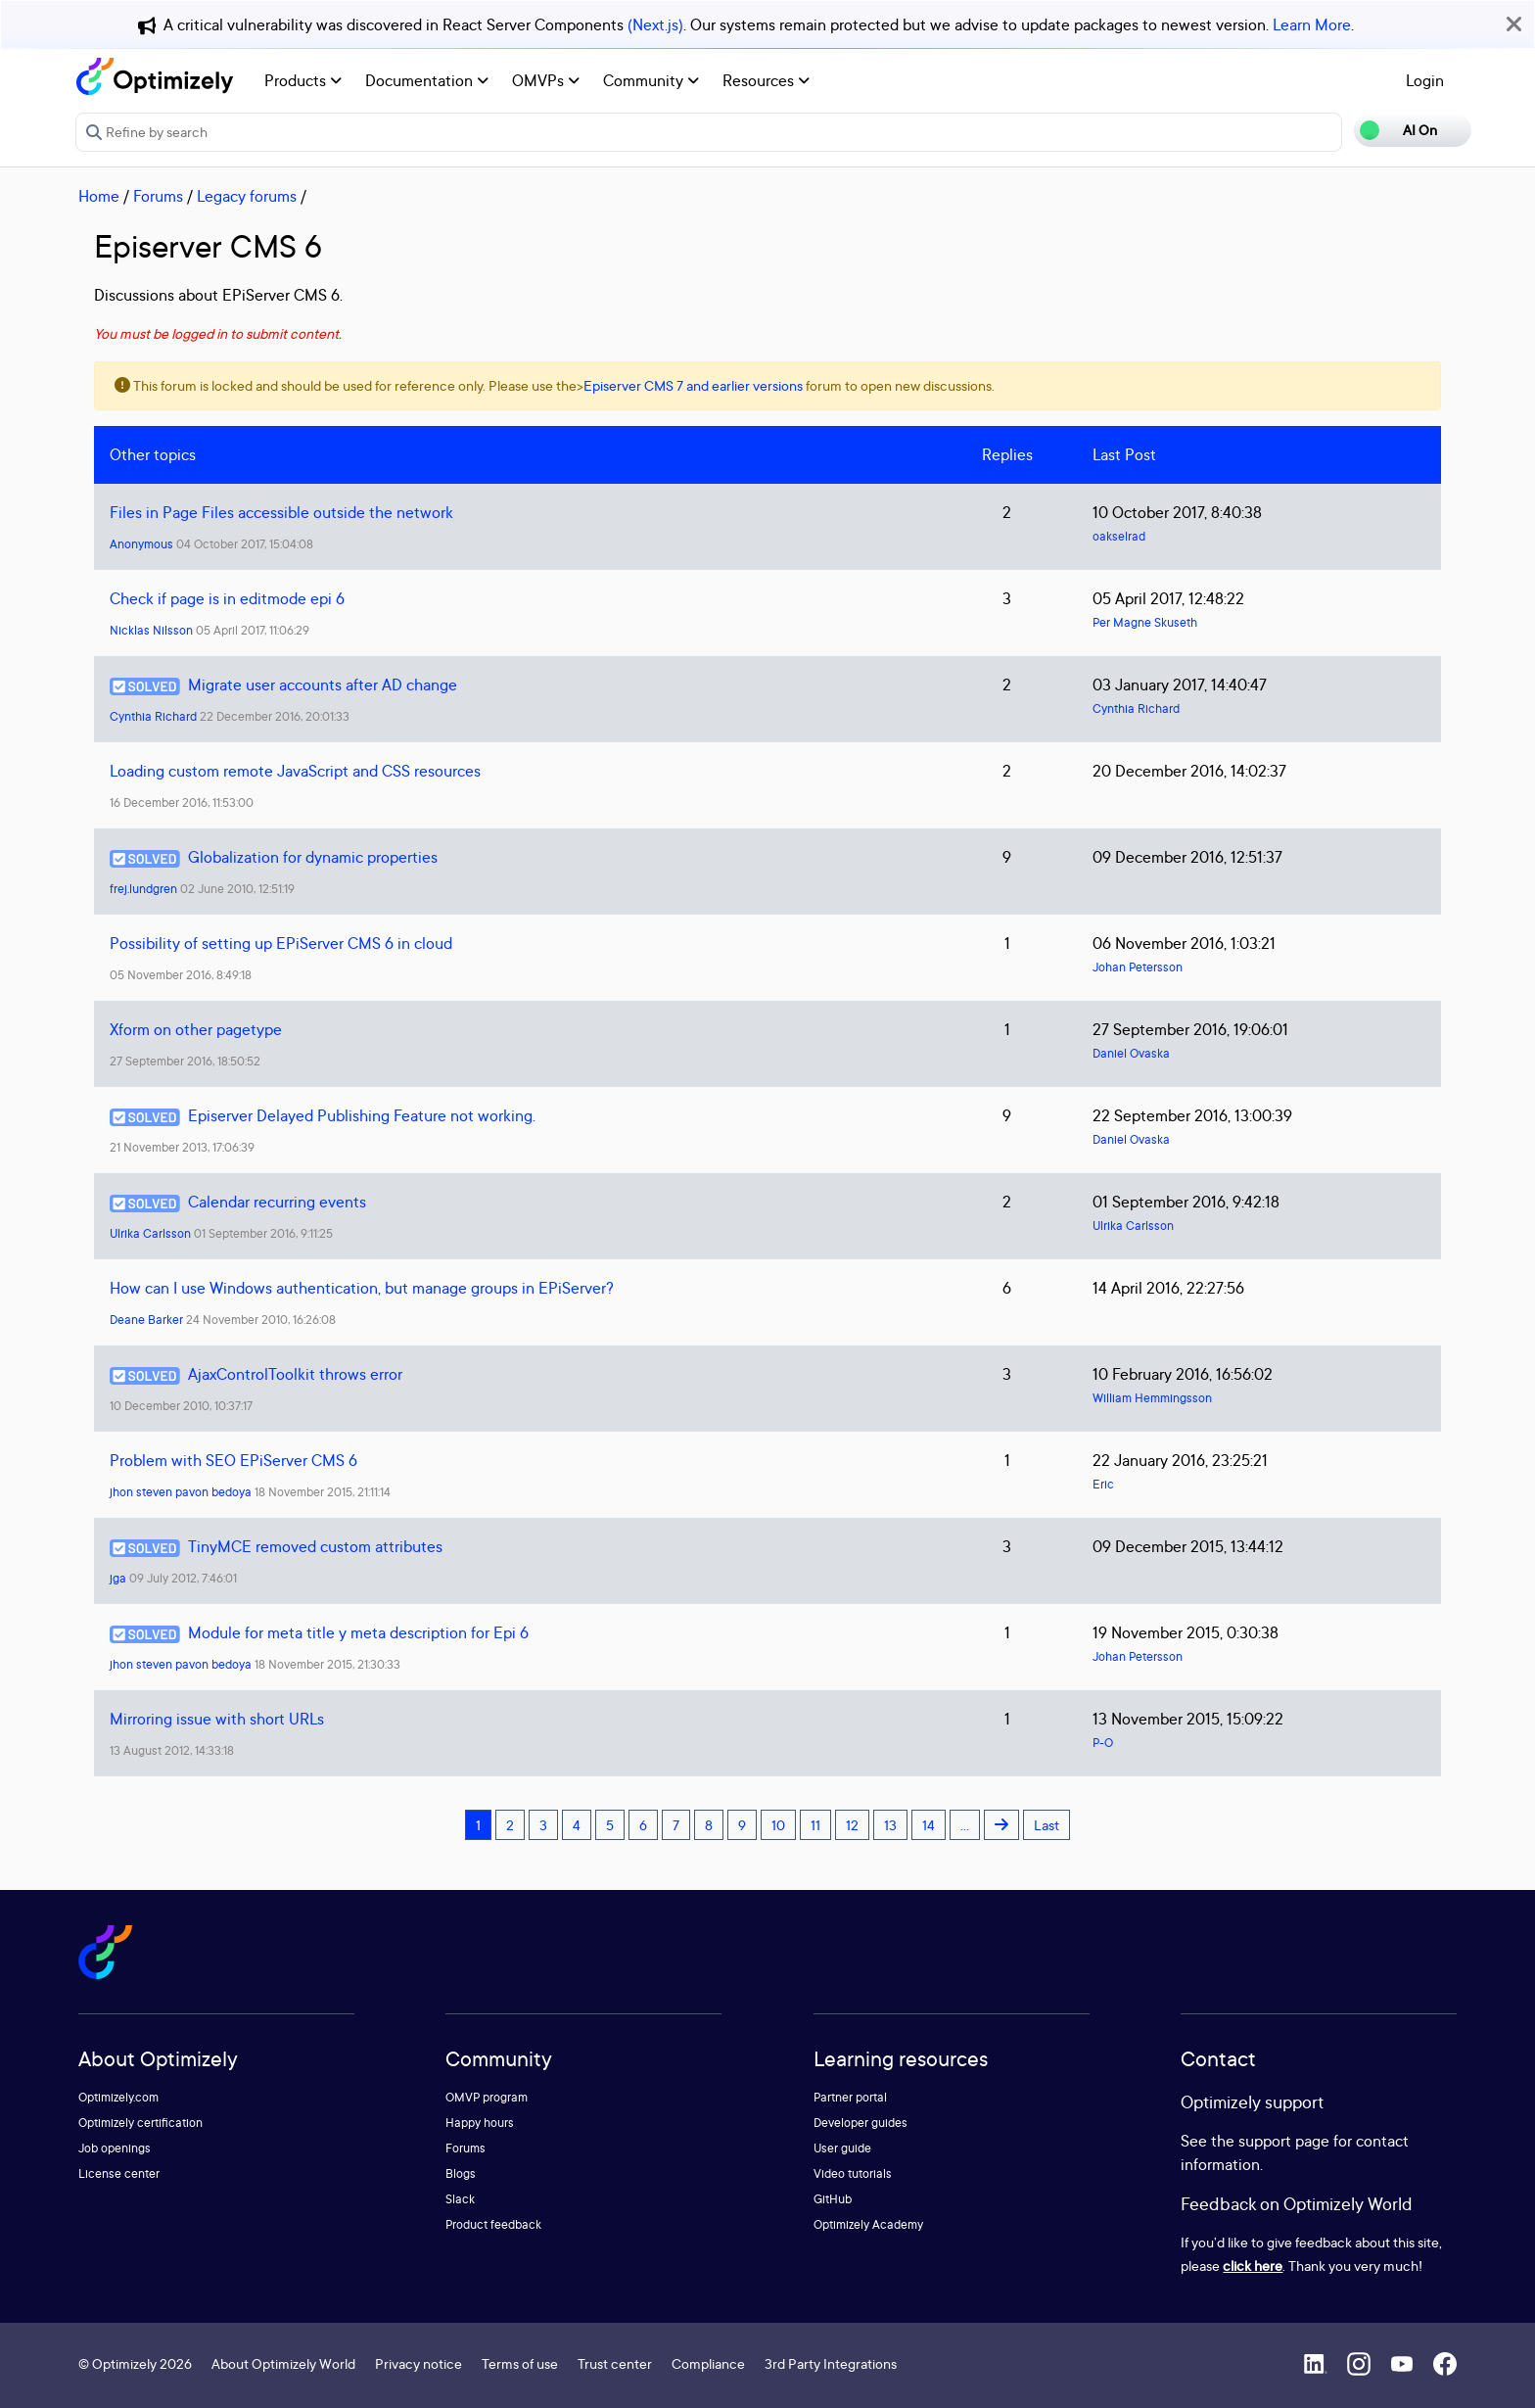 The width and height of the screenshot is (1535, 2408). I want to click on Optimizely certification, so click(140, 2122).